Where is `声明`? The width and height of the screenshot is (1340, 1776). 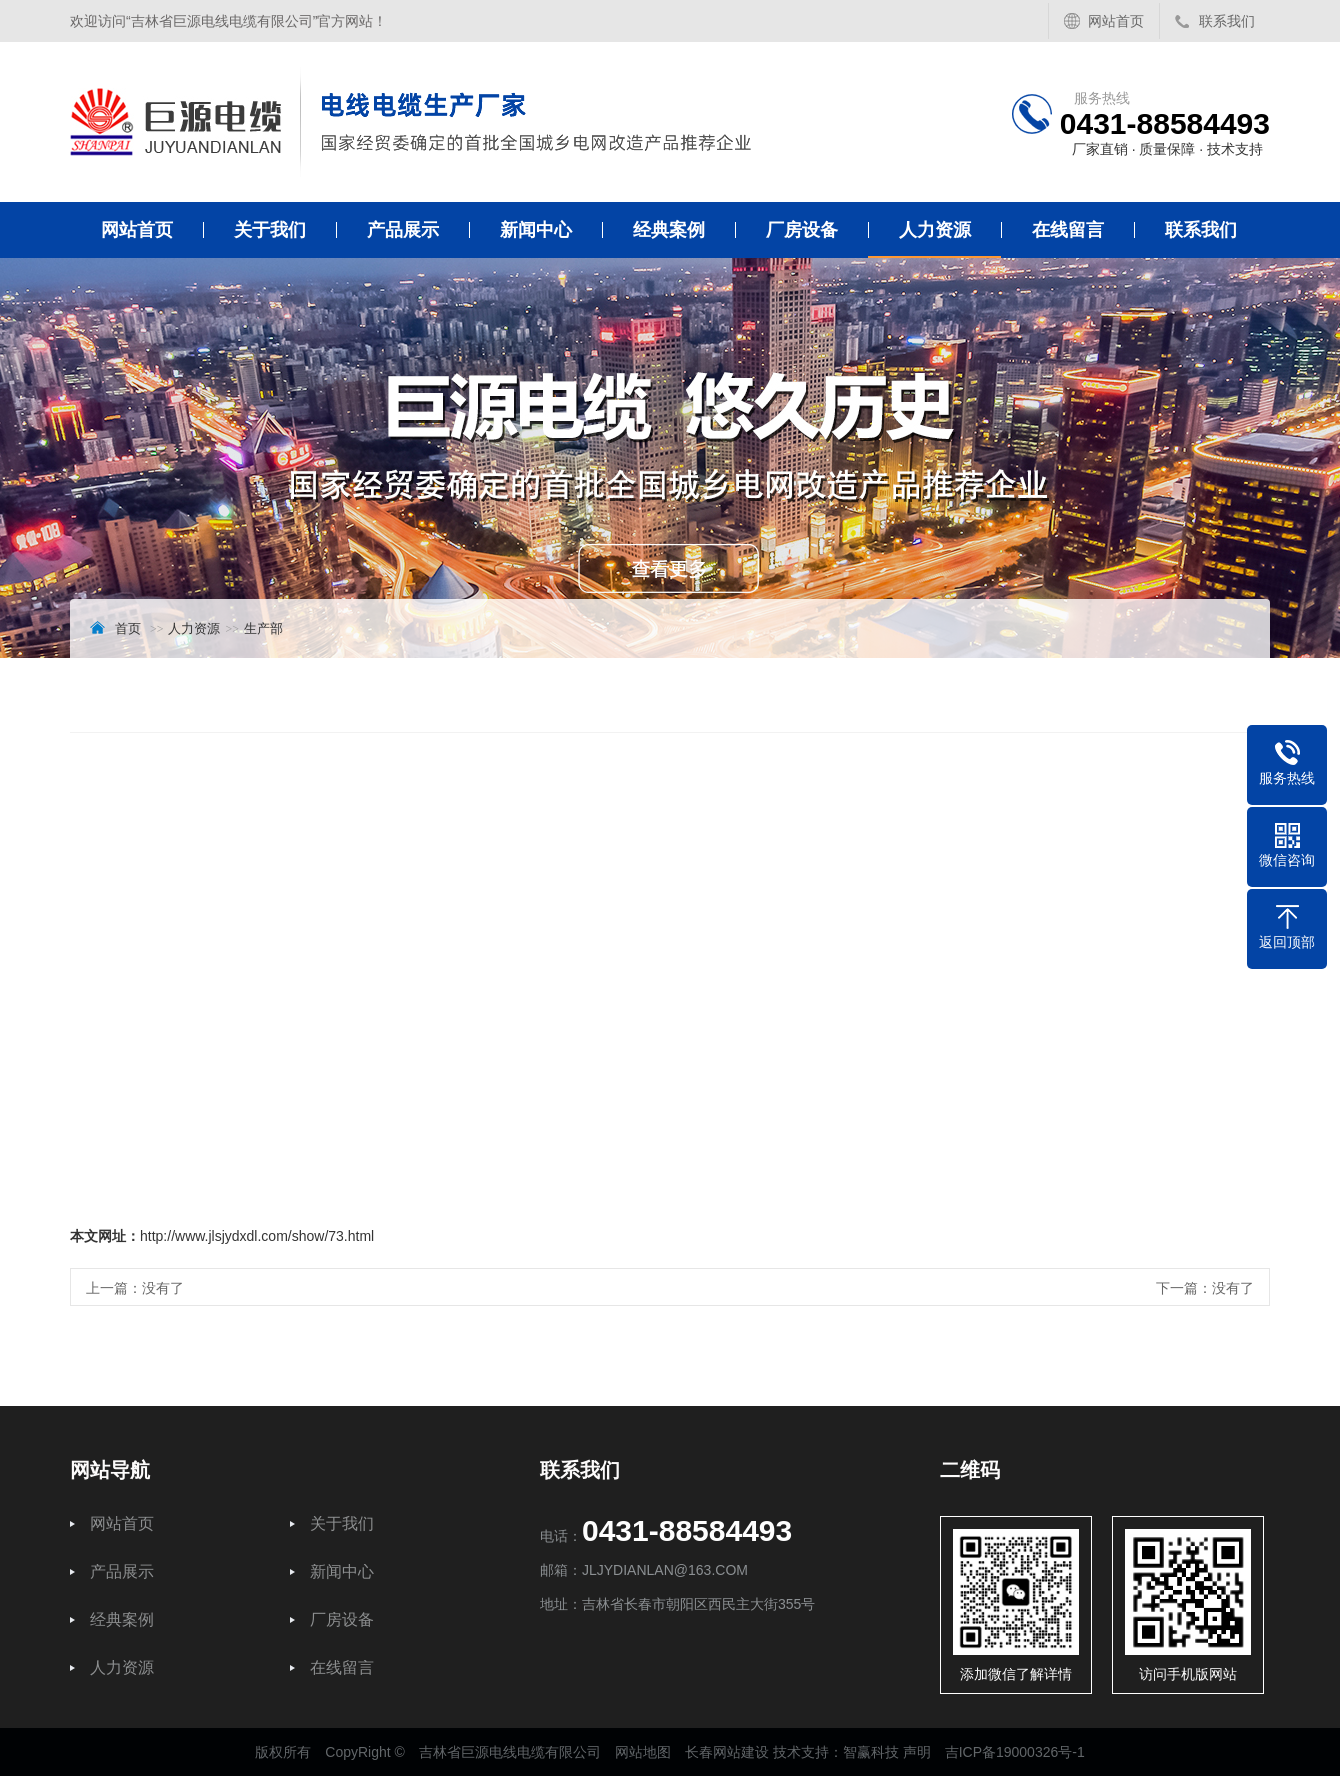
声明 is located at coordinates (917, 1752).